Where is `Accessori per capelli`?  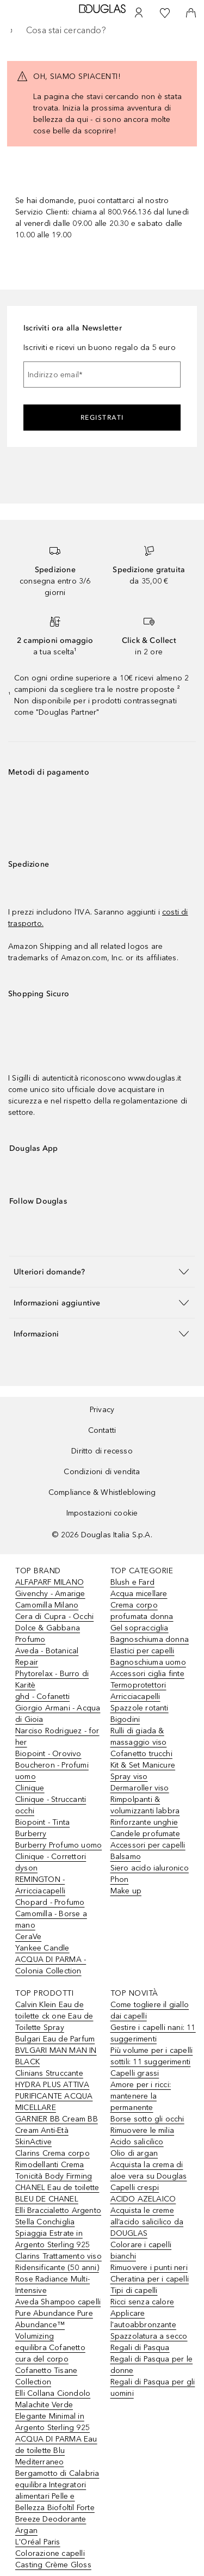 Accessori per capelli is located at coordinates (148, 1845).